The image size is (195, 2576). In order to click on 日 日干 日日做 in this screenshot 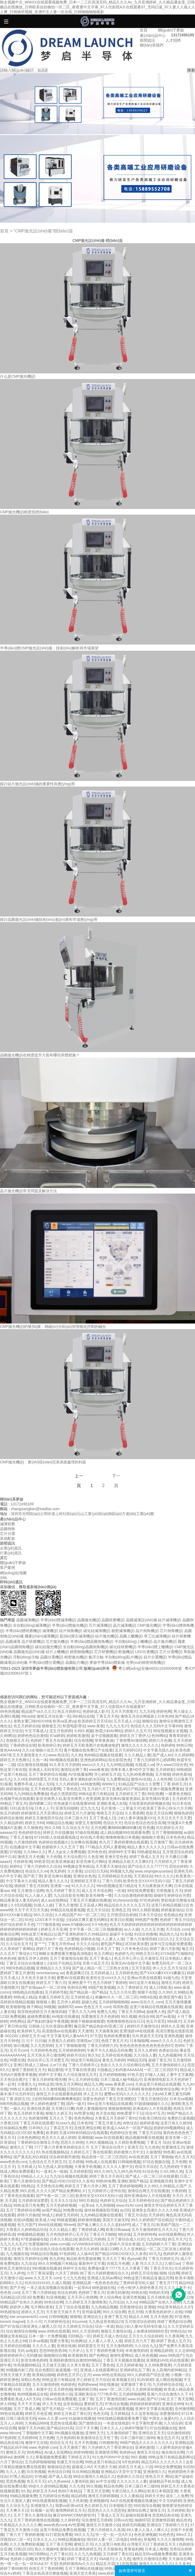, I will do `click(33, 2041)`.